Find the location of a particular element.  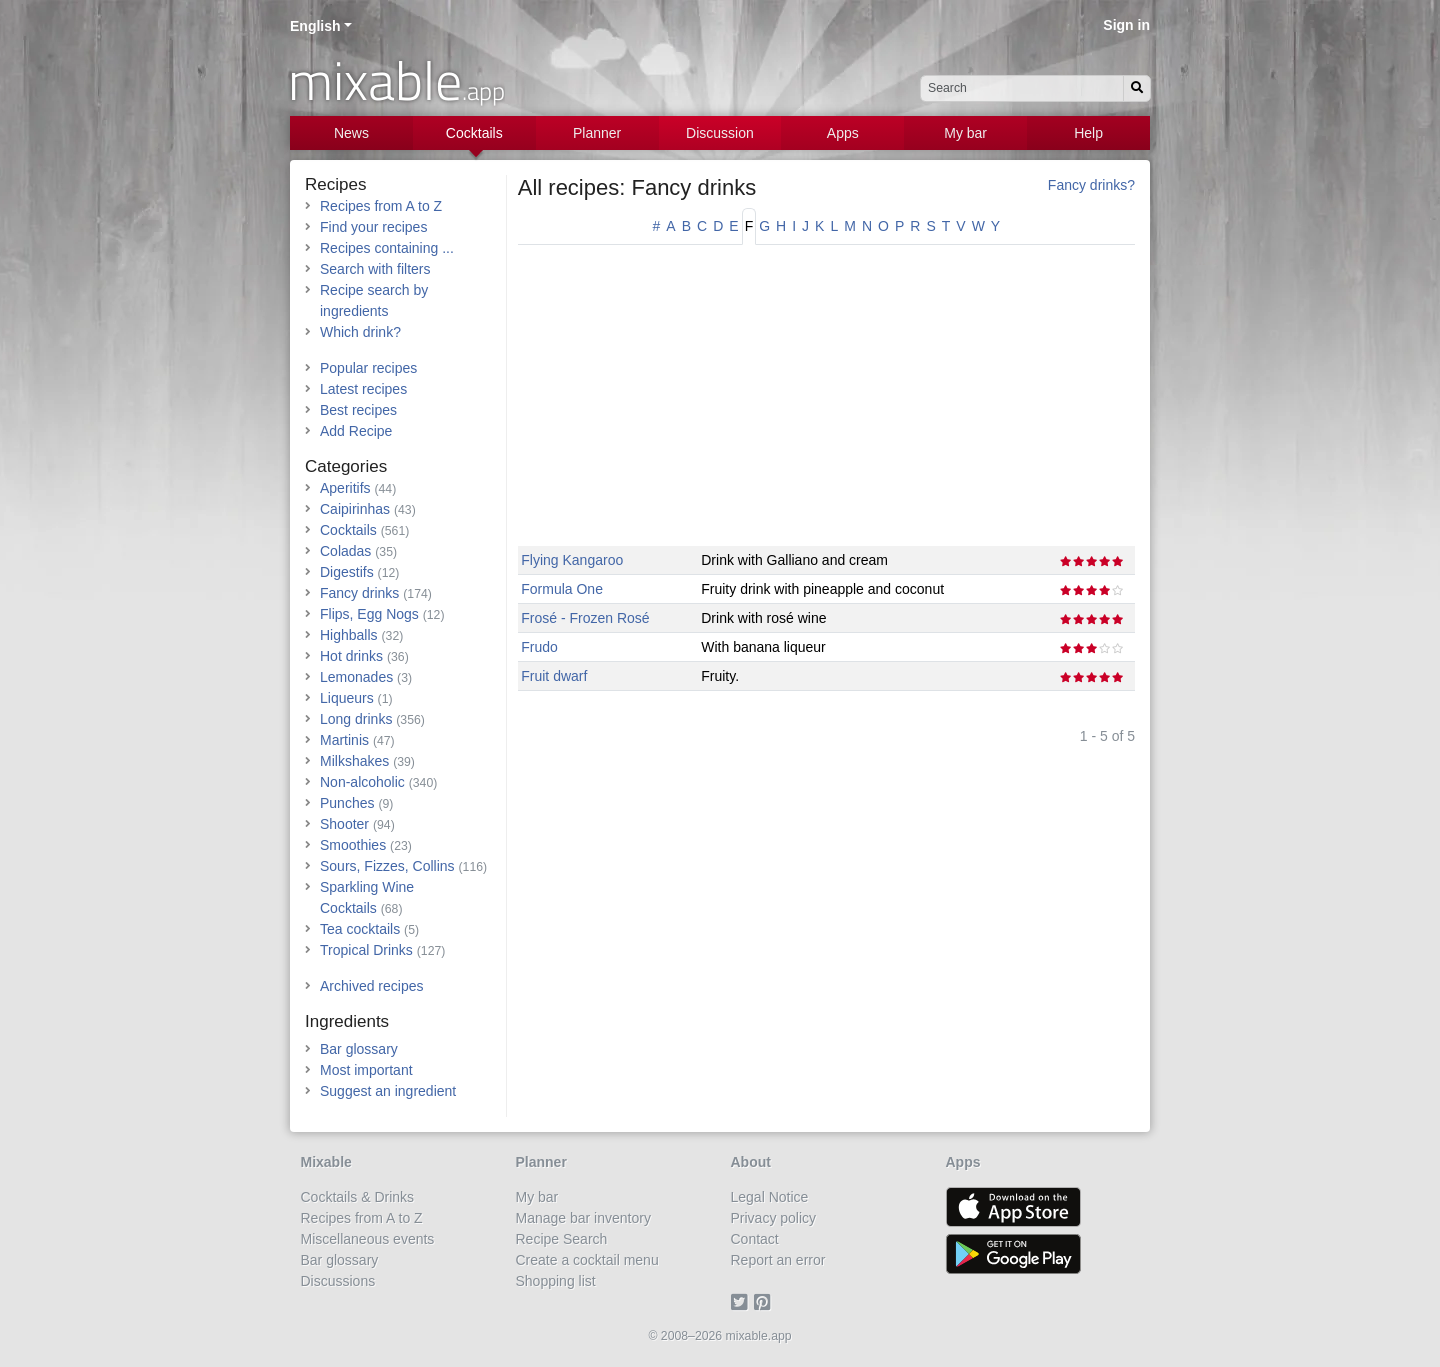

Cocktails is located at coordinates (474, 133).